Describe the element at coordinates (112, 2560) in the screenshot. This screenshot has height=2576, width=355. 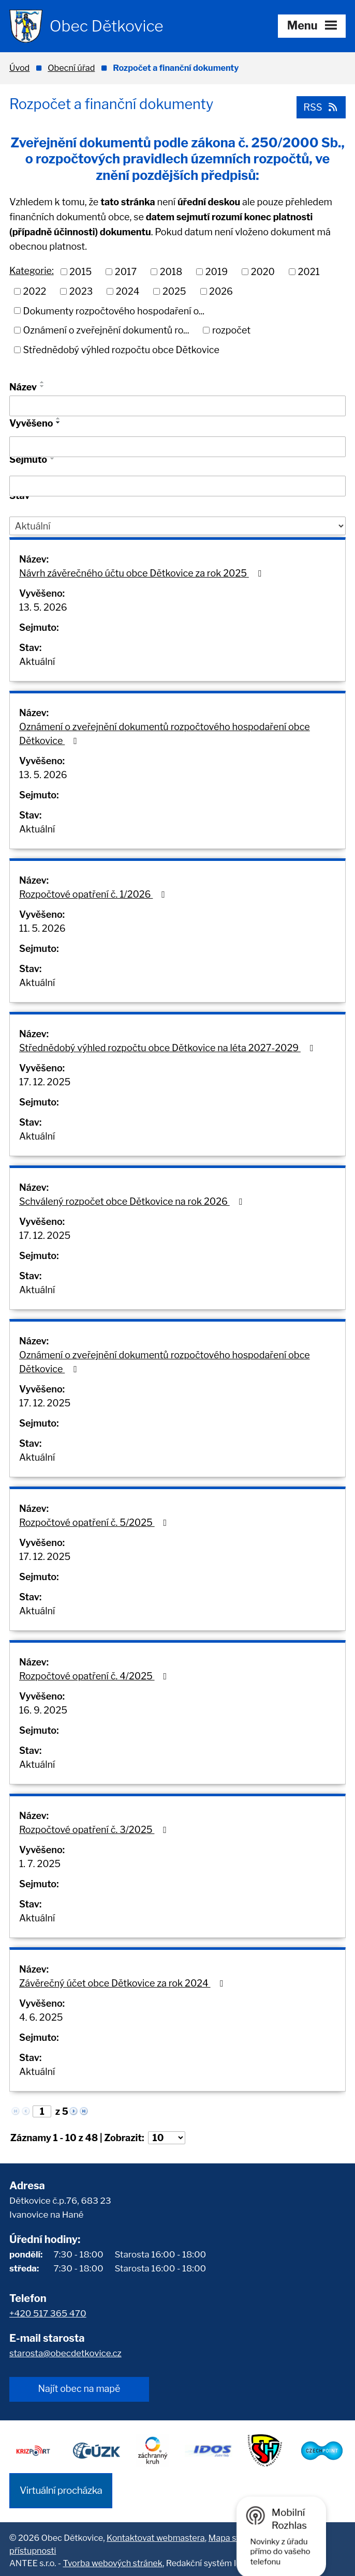
I see `Tvorba webových stránek` at that location.